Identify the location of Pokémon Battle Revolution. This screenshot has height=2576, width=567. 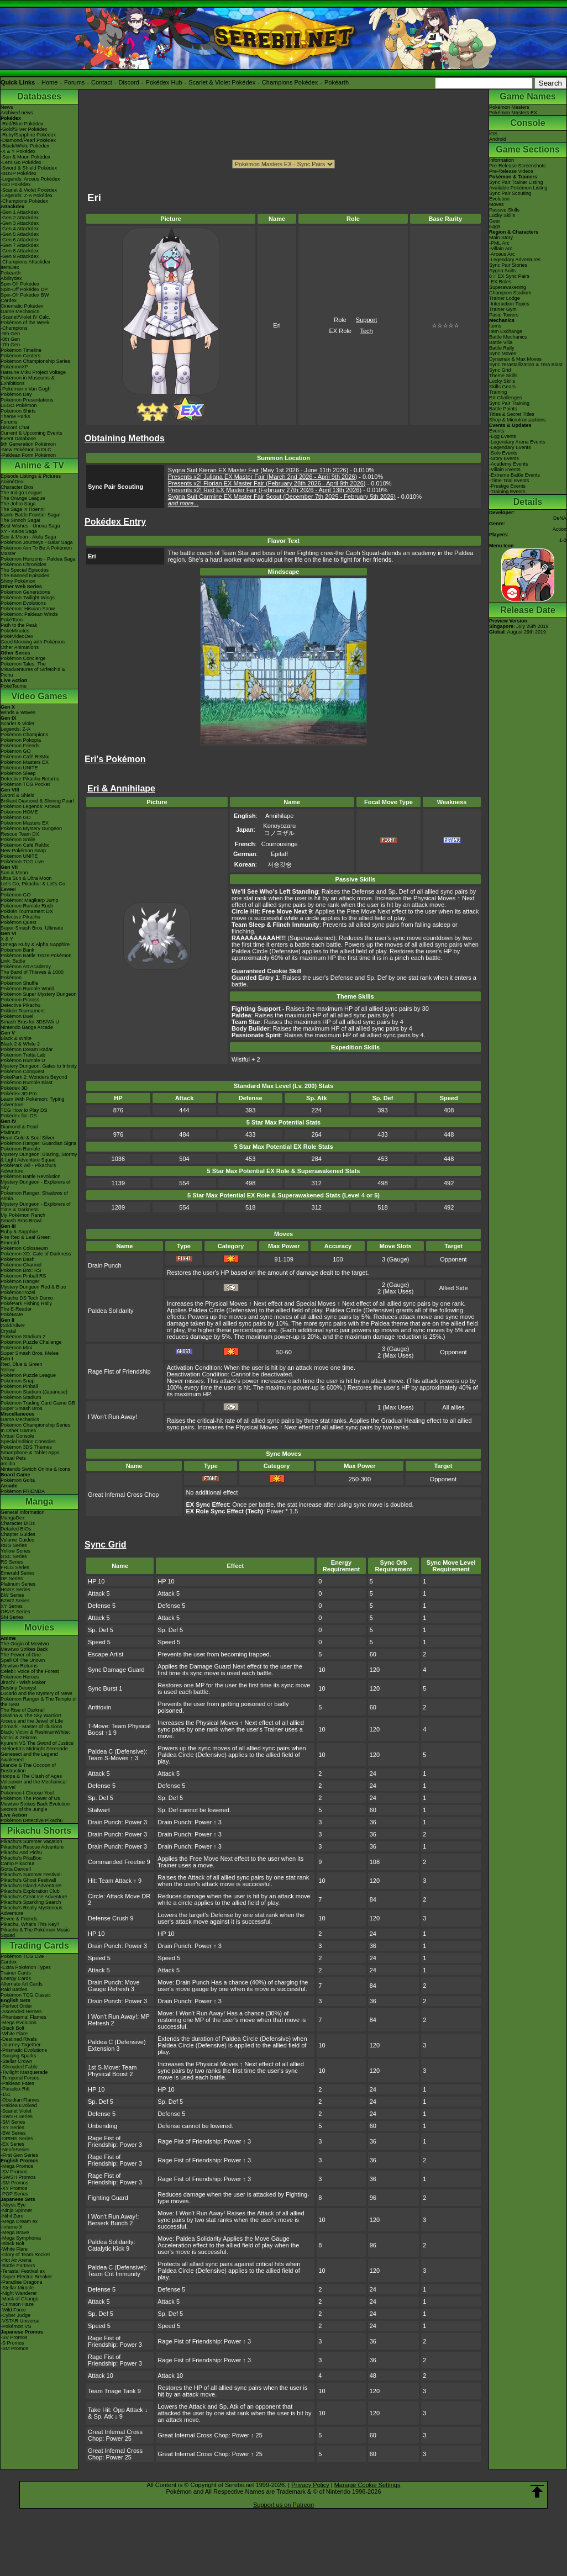
(31, 1176).